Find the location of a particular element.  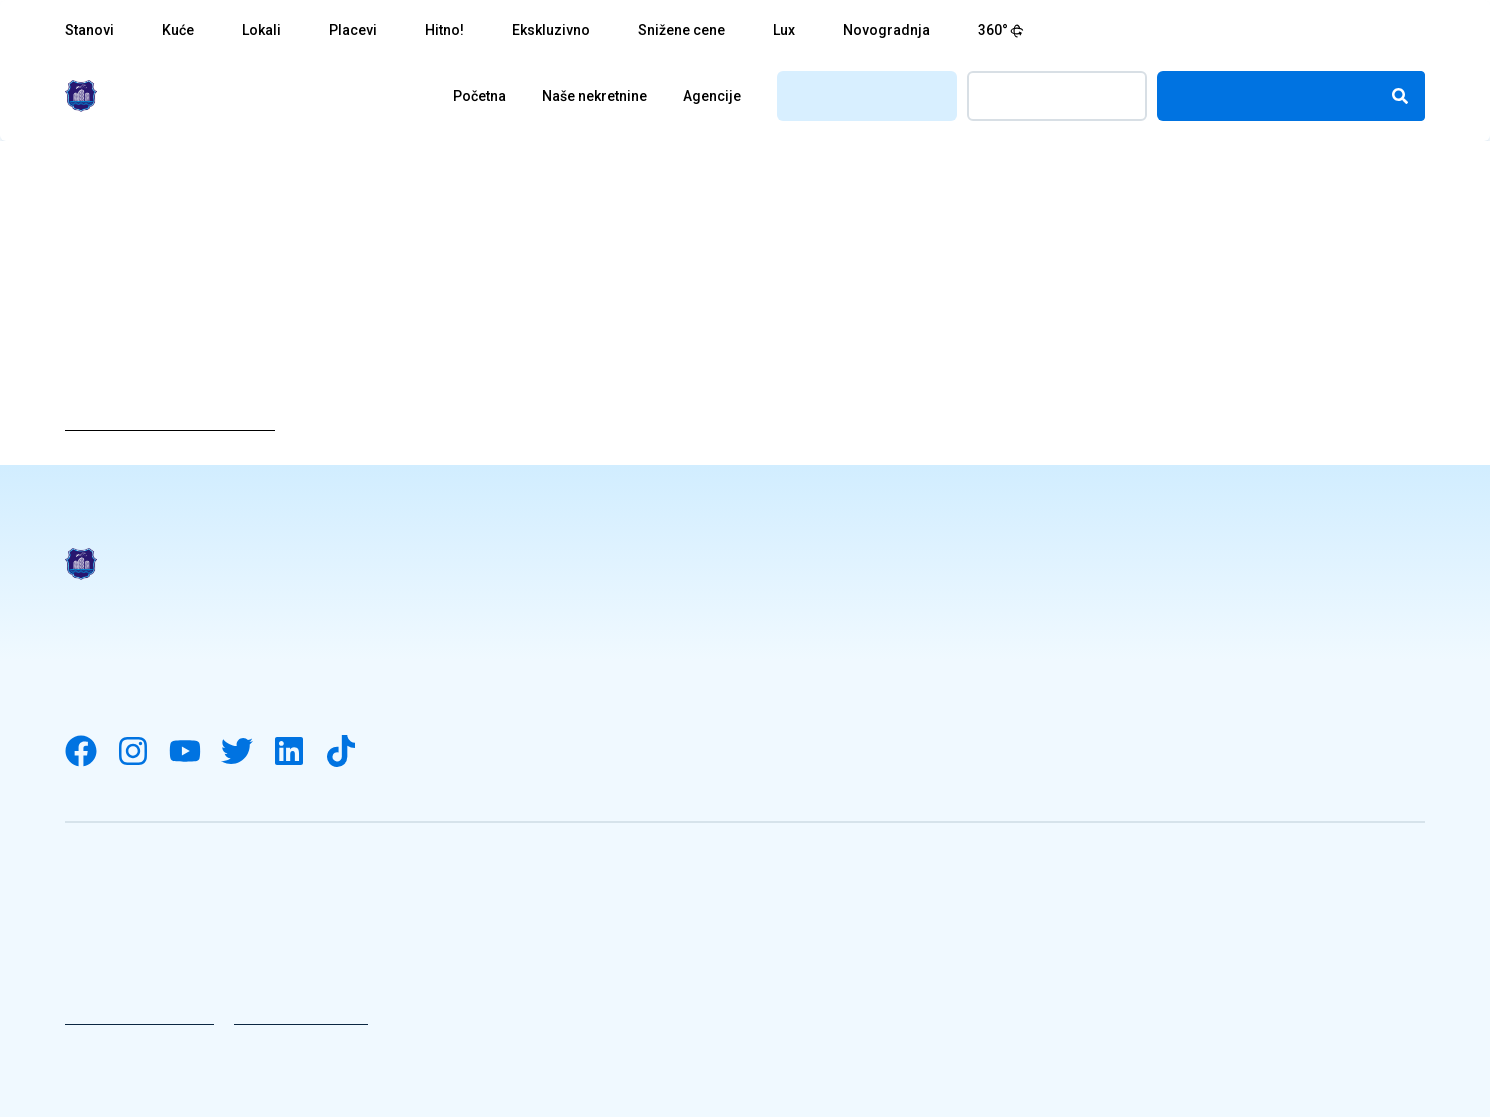

[Visit our Tiktok channel] is located at coordinates (351, 753).